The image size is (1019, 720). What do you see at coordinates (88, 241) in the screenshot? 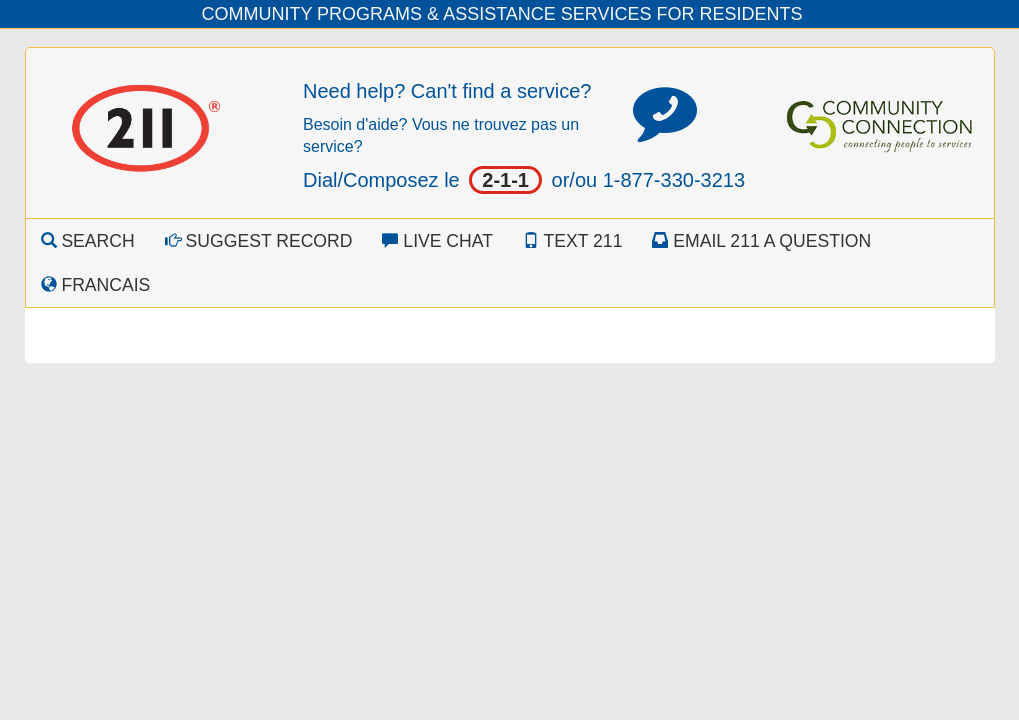
I see `Search` at bounding box center [88, 241].